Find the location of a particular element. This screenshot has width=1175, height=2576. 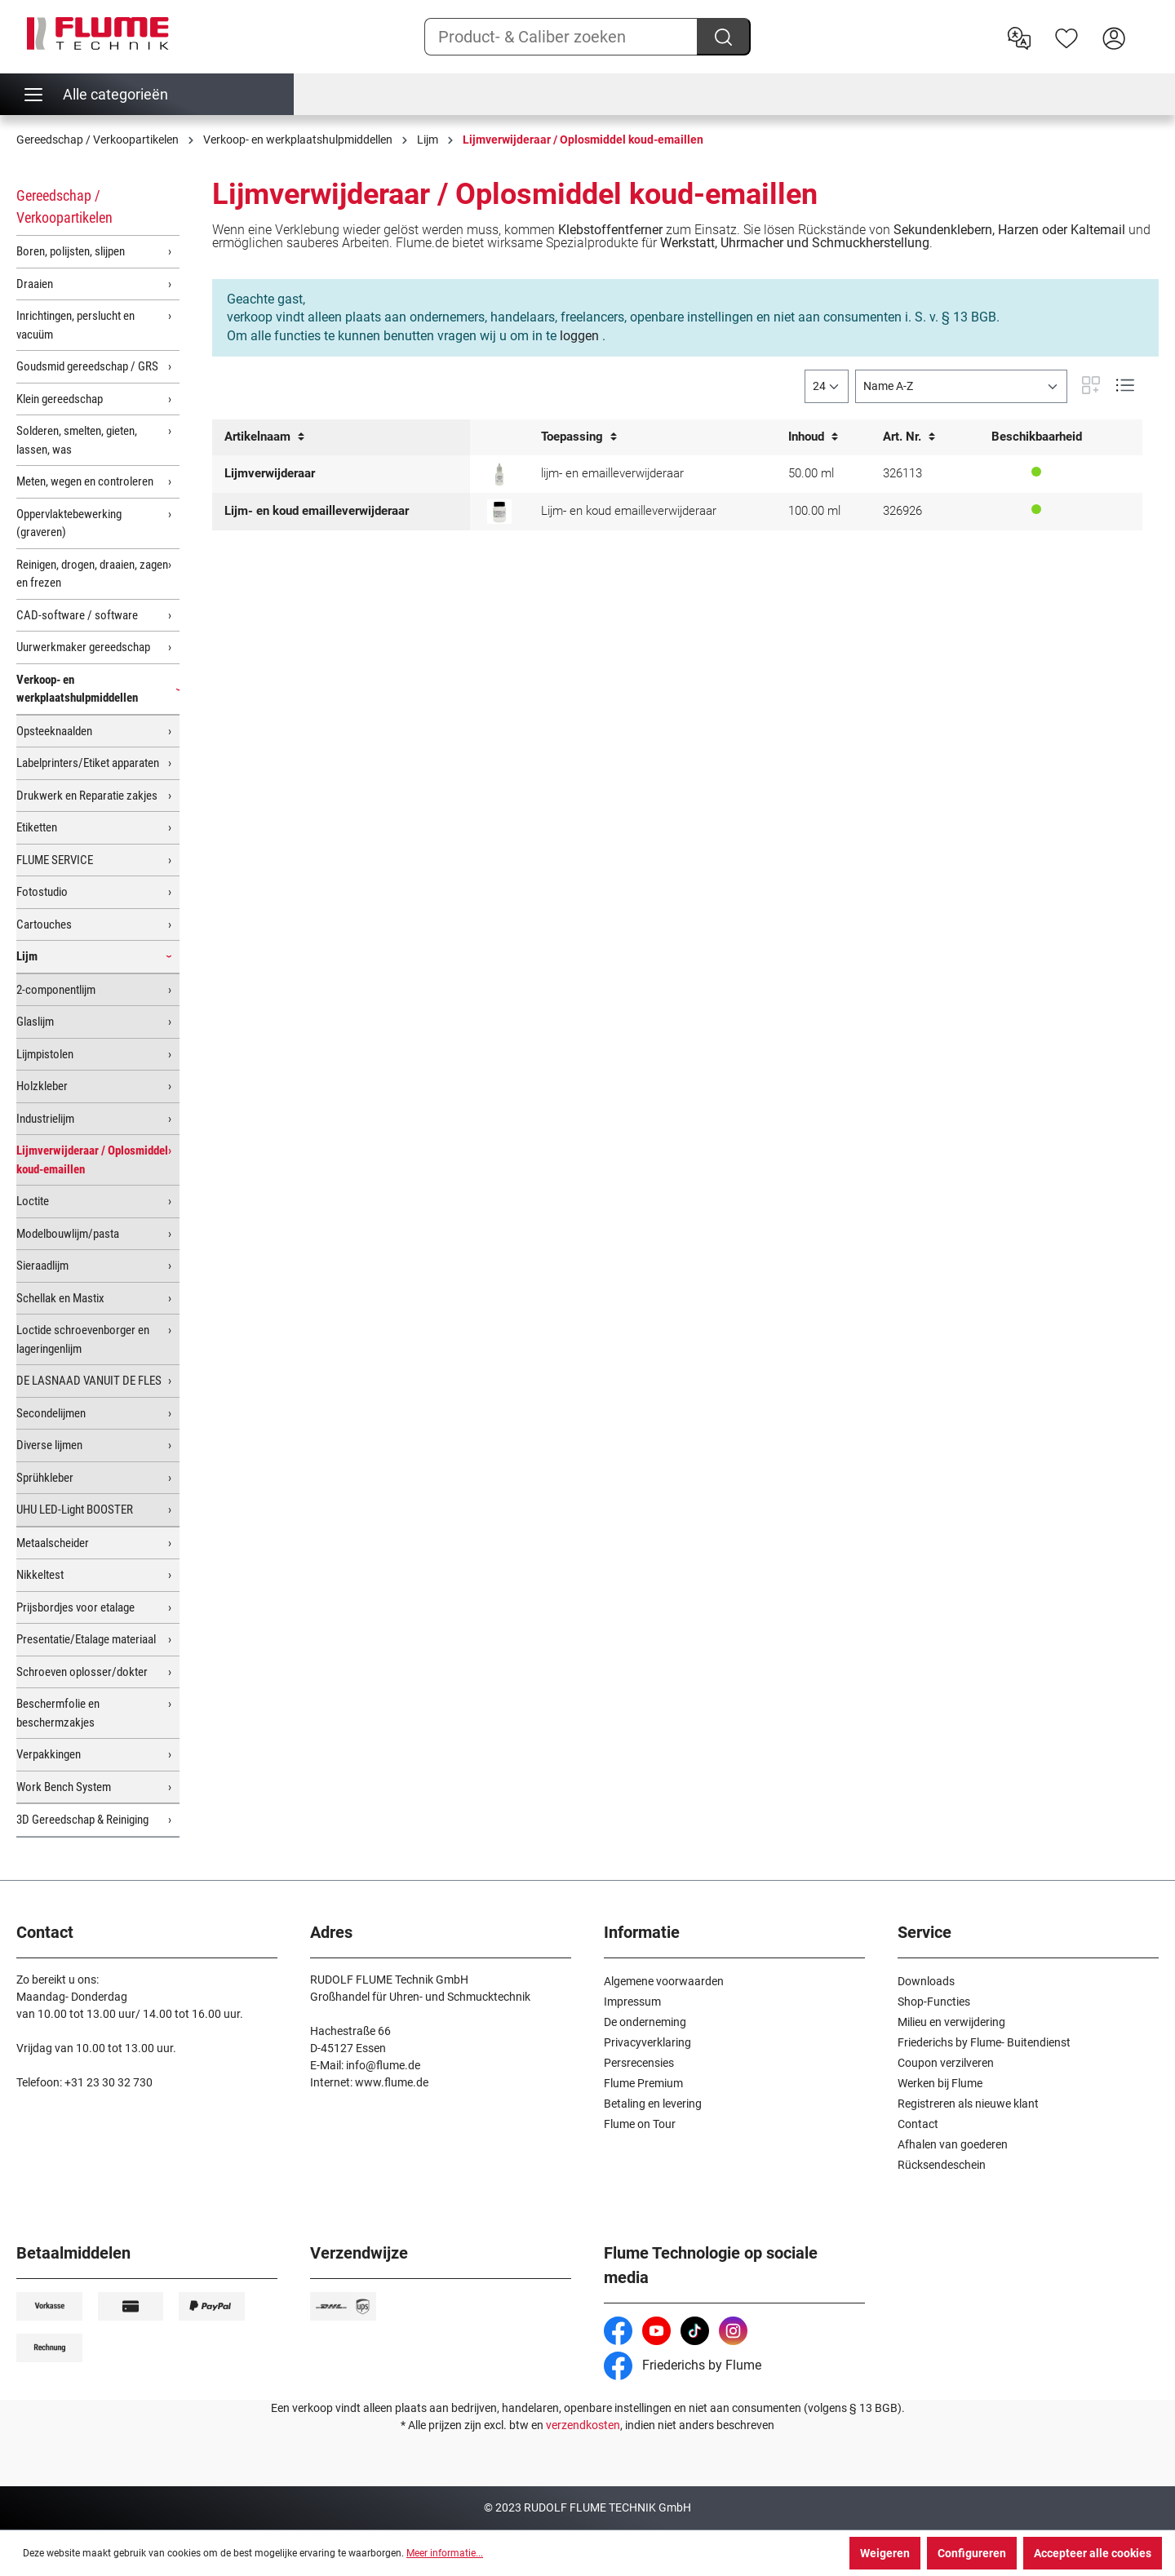

Lijmpistolen is located at coordinates (44, 1054).